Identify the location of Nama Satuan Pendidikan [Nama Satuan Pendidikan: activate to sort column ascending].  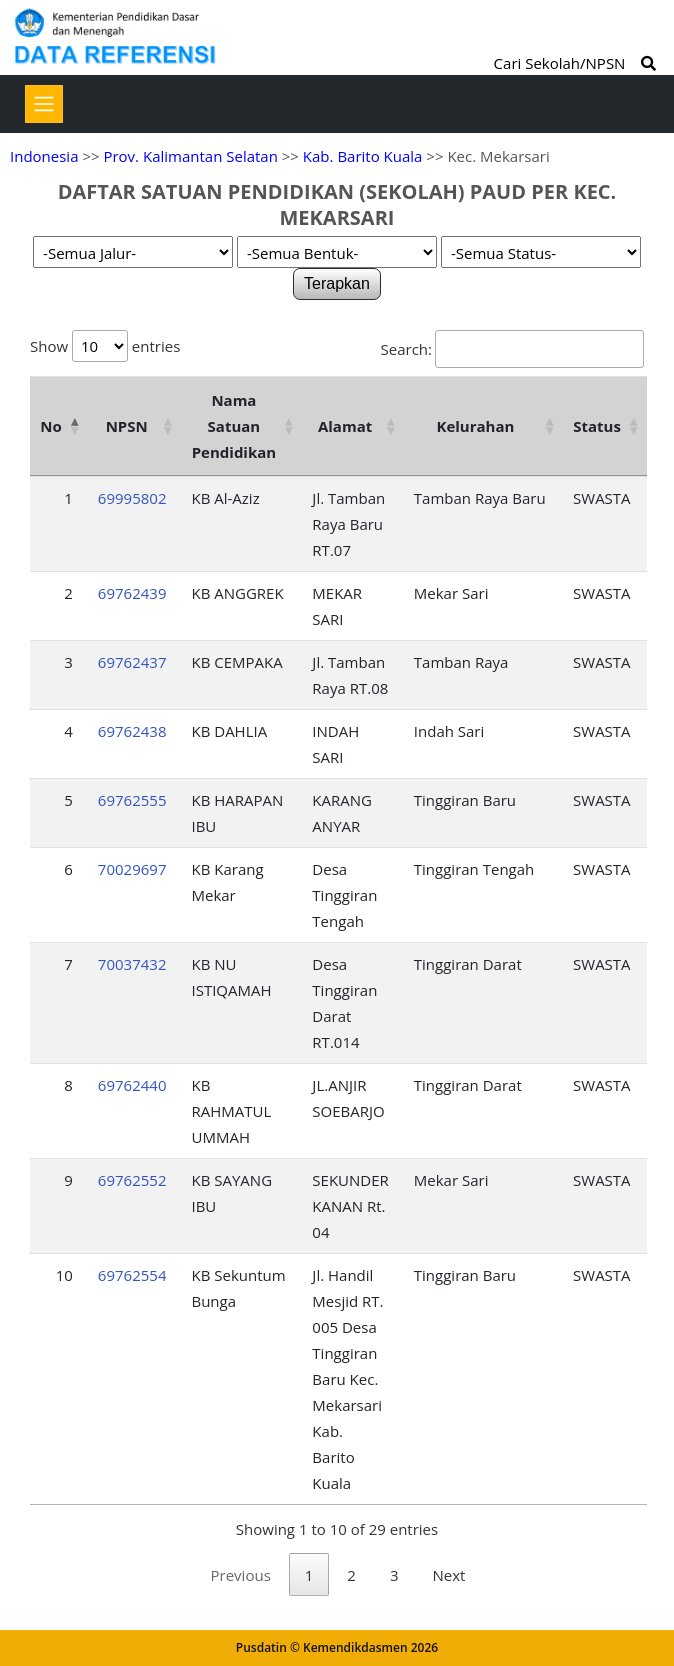
(234, 426).